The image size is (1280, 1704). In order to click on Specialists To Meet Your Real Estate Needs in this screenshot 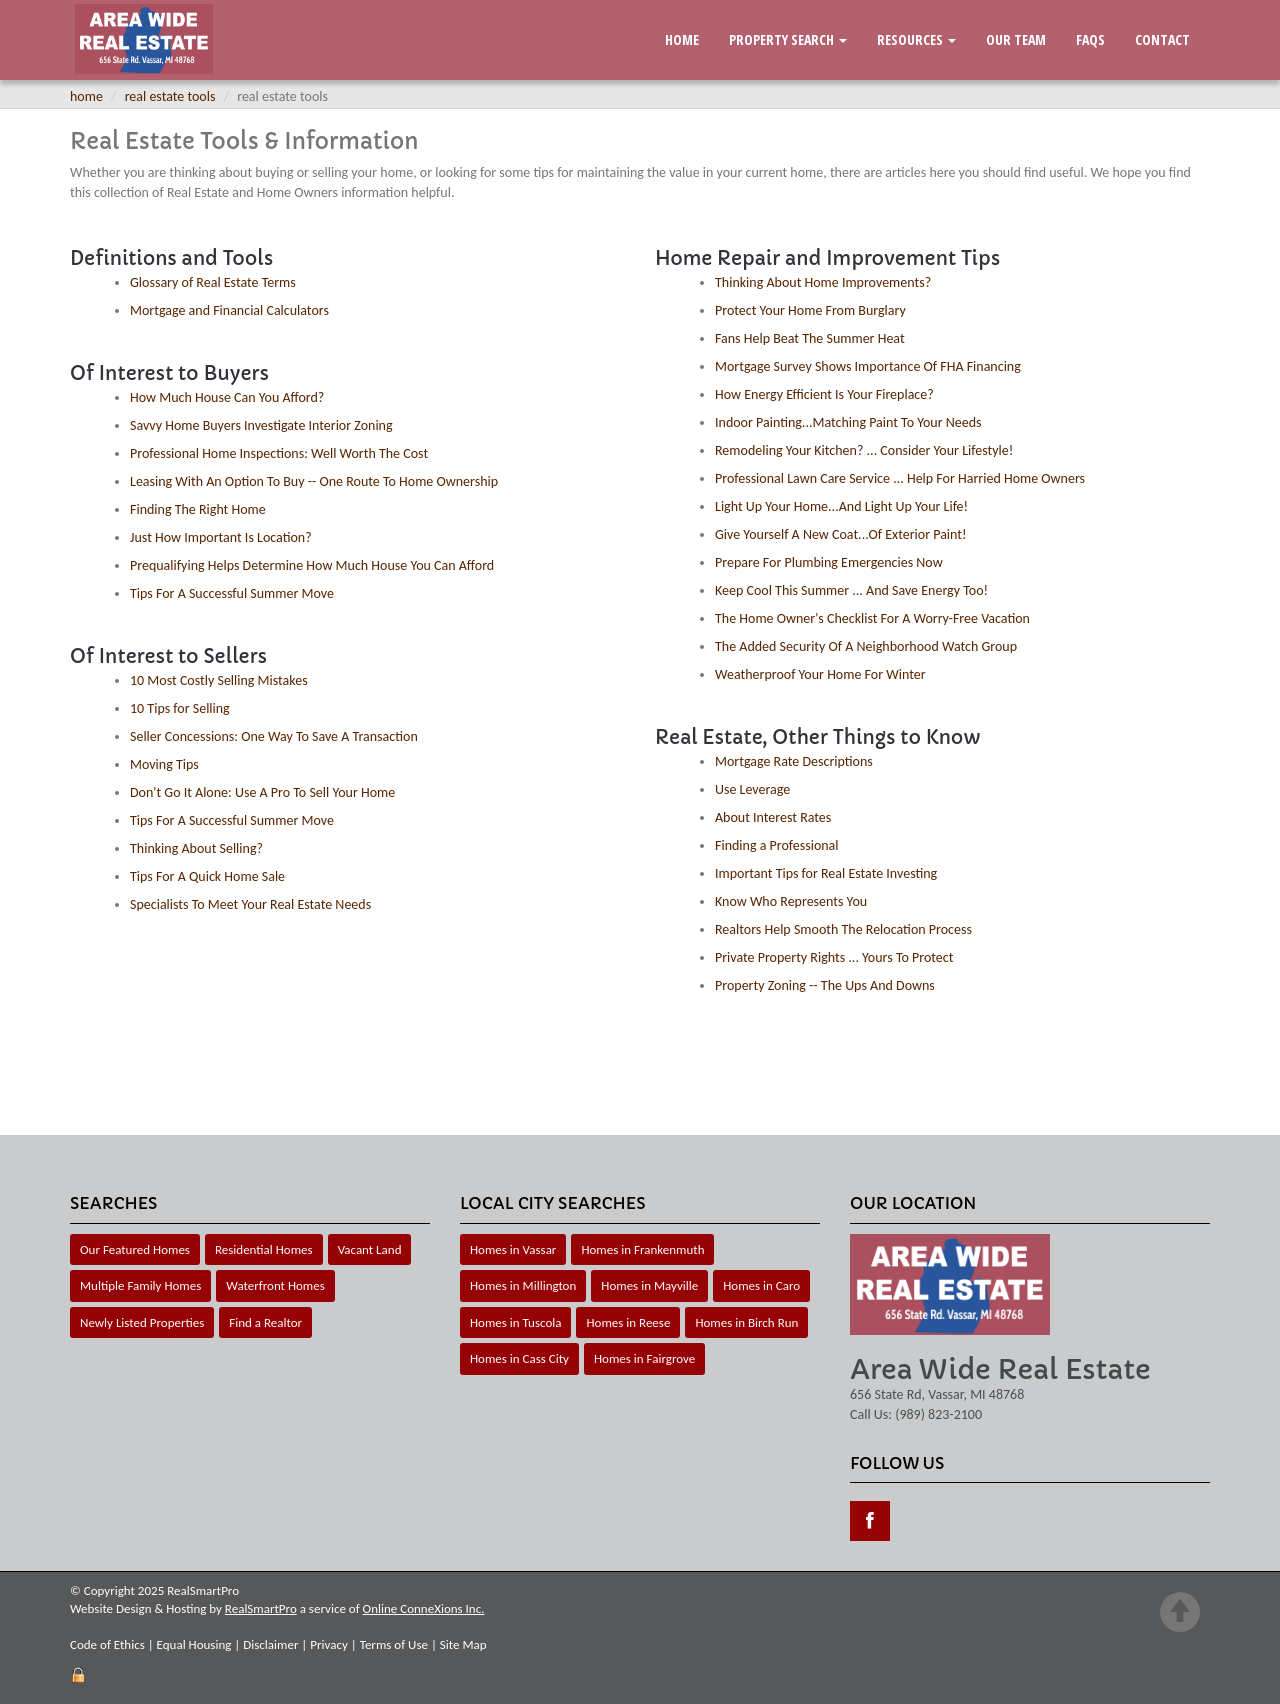, I will do `click(250, 904)`.